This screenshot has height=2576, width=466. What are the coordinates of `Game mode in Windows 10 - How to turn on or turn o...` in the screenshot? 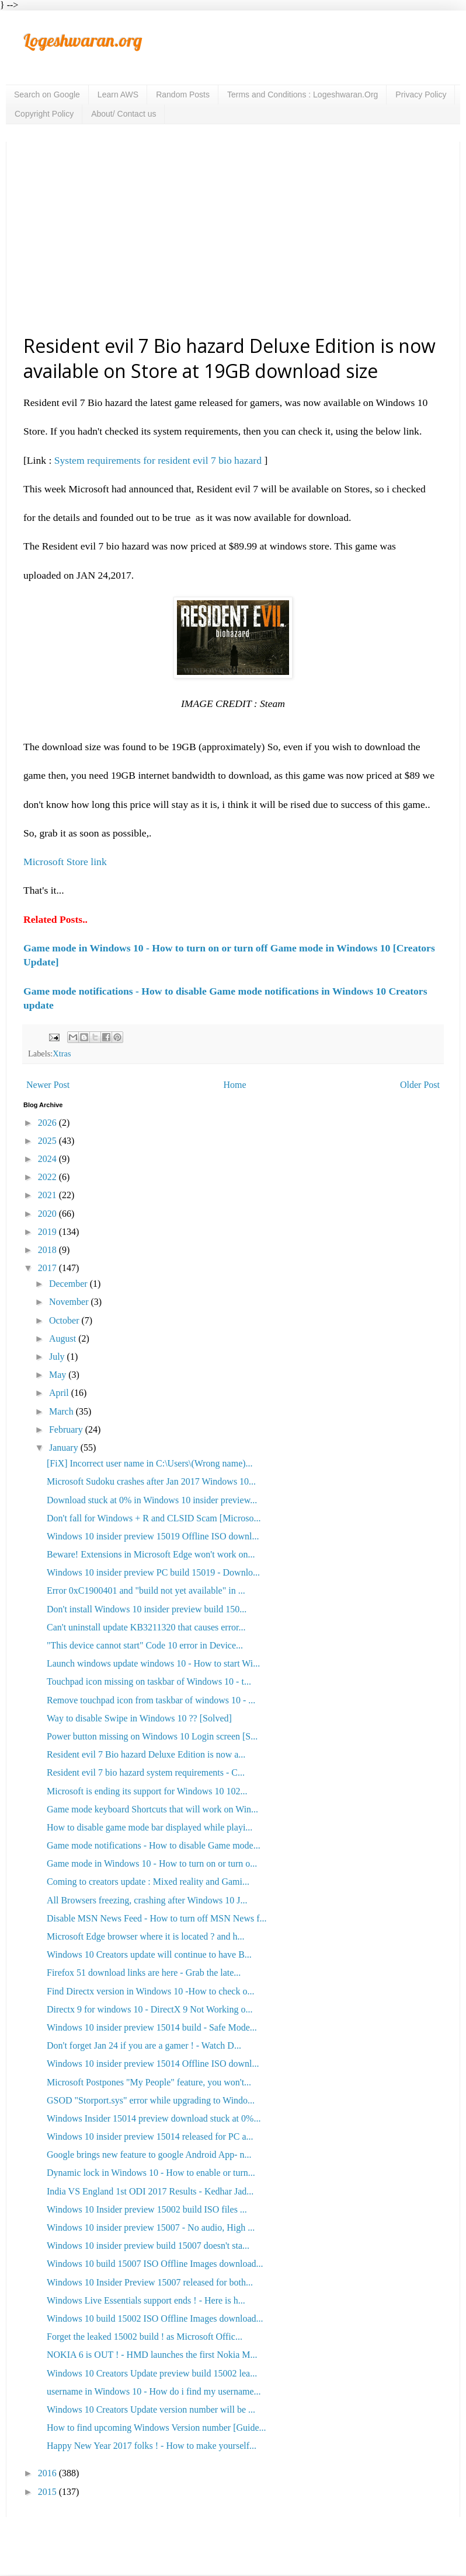 It's located at (152, 1863).